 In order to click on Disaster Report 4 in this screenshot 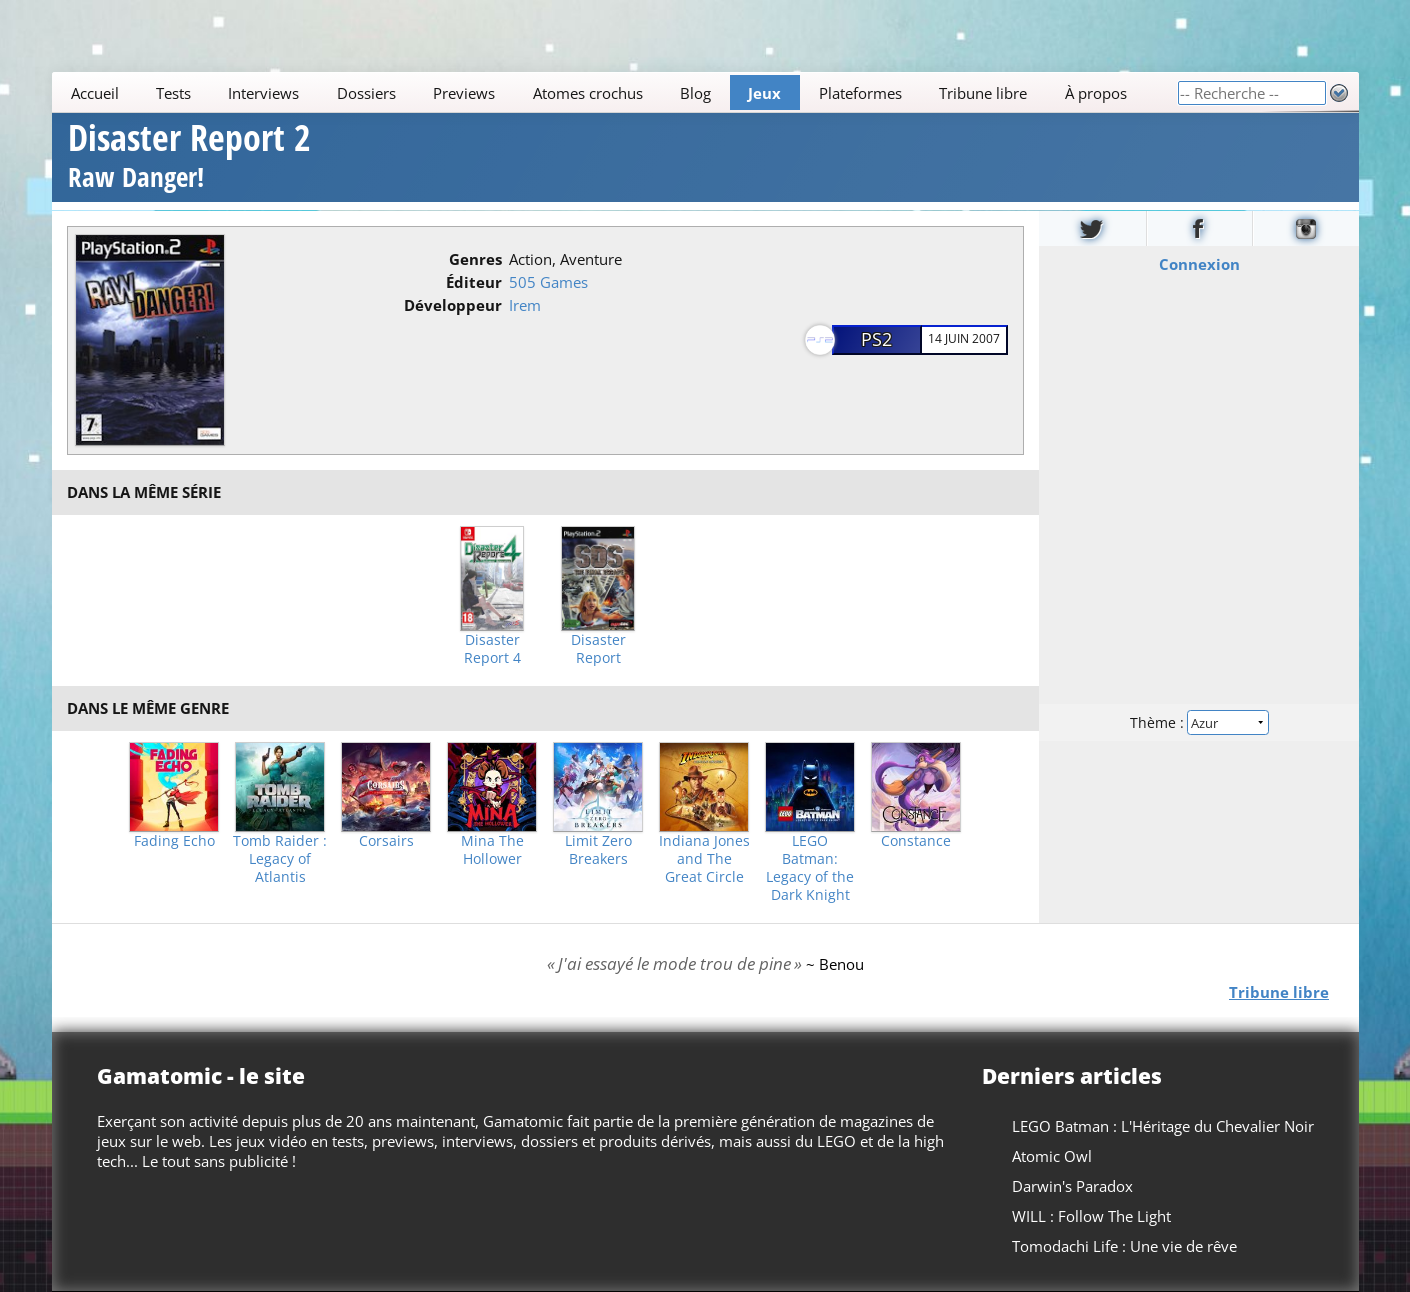, I will do `click(492, 649)`.